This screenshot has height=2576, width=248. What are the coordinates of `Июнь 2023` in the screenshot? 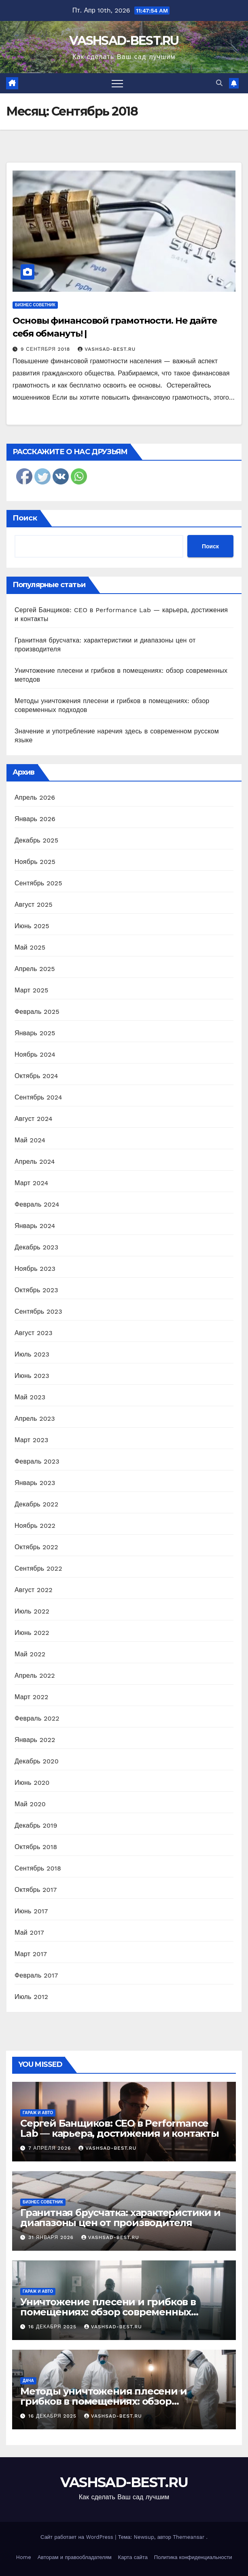 It's located at (32, 1376).